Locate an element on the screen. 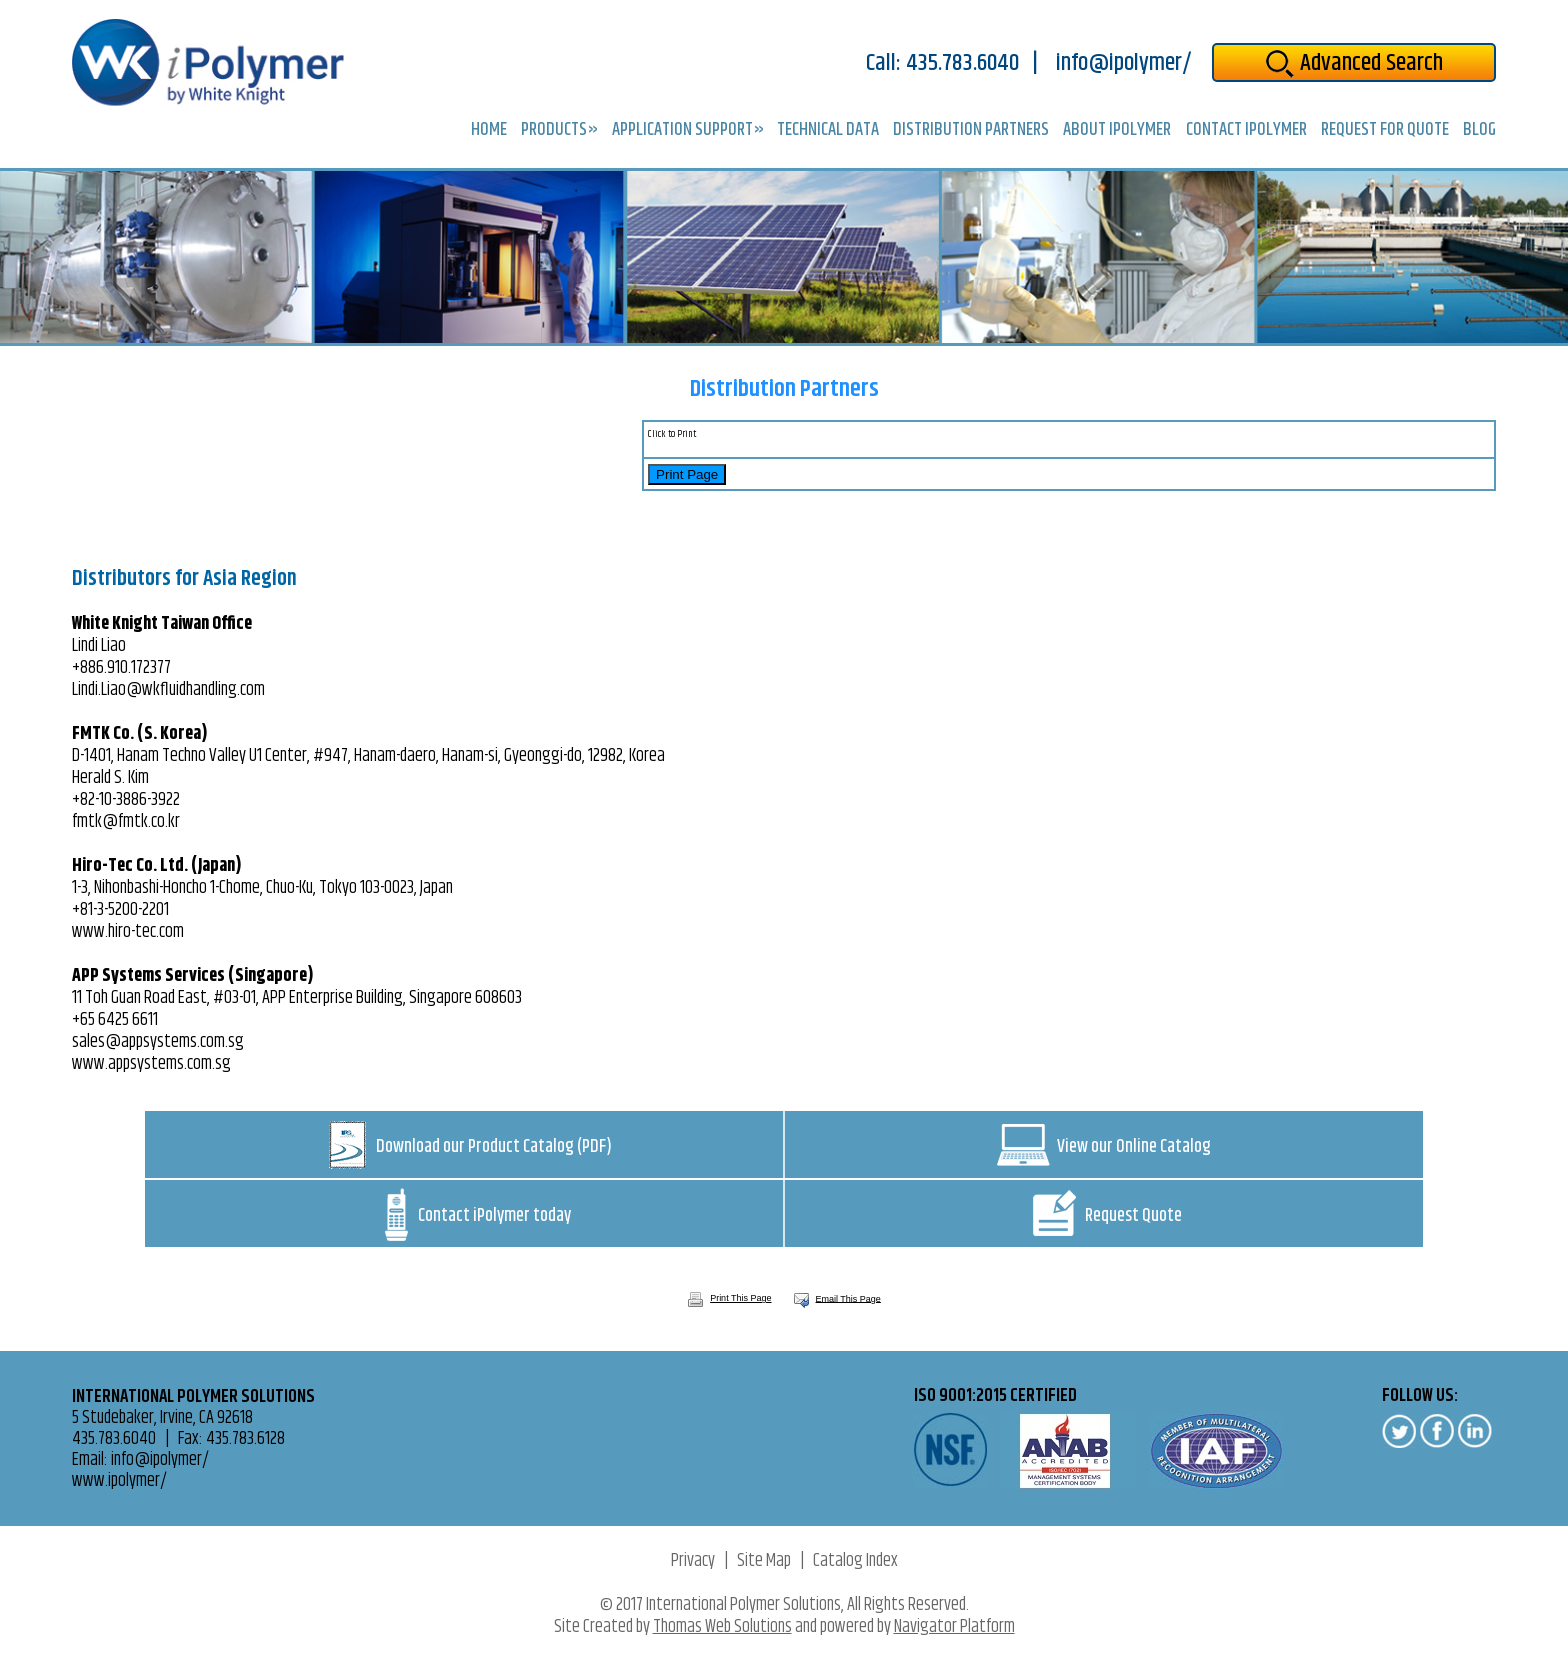 The height and width of the screenshot is (1664, 1568). Home is located at coordinates (489, 130).